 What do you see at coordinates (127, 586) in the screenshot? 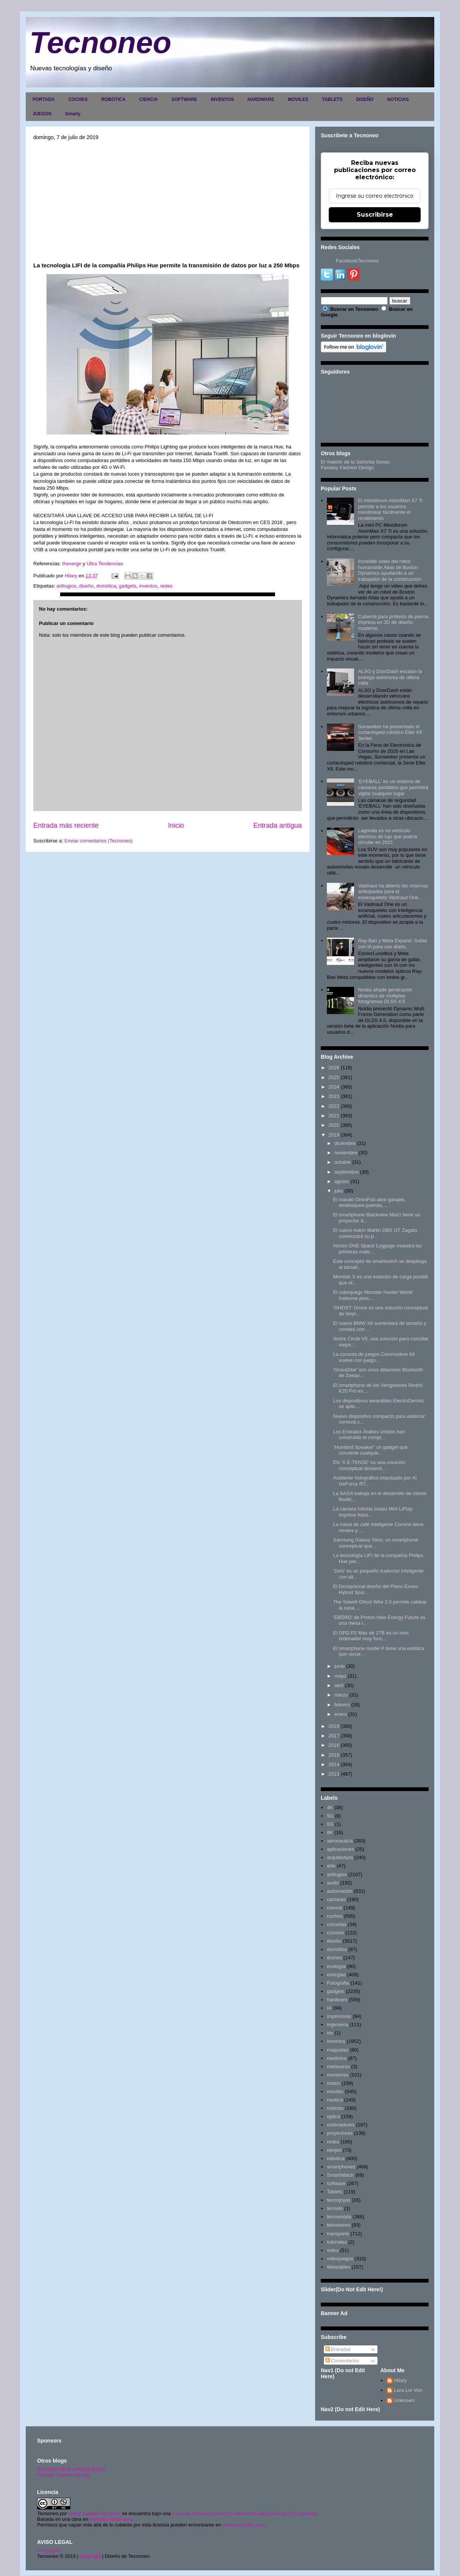
I see `gadgets` at bounding box center [127, 586].